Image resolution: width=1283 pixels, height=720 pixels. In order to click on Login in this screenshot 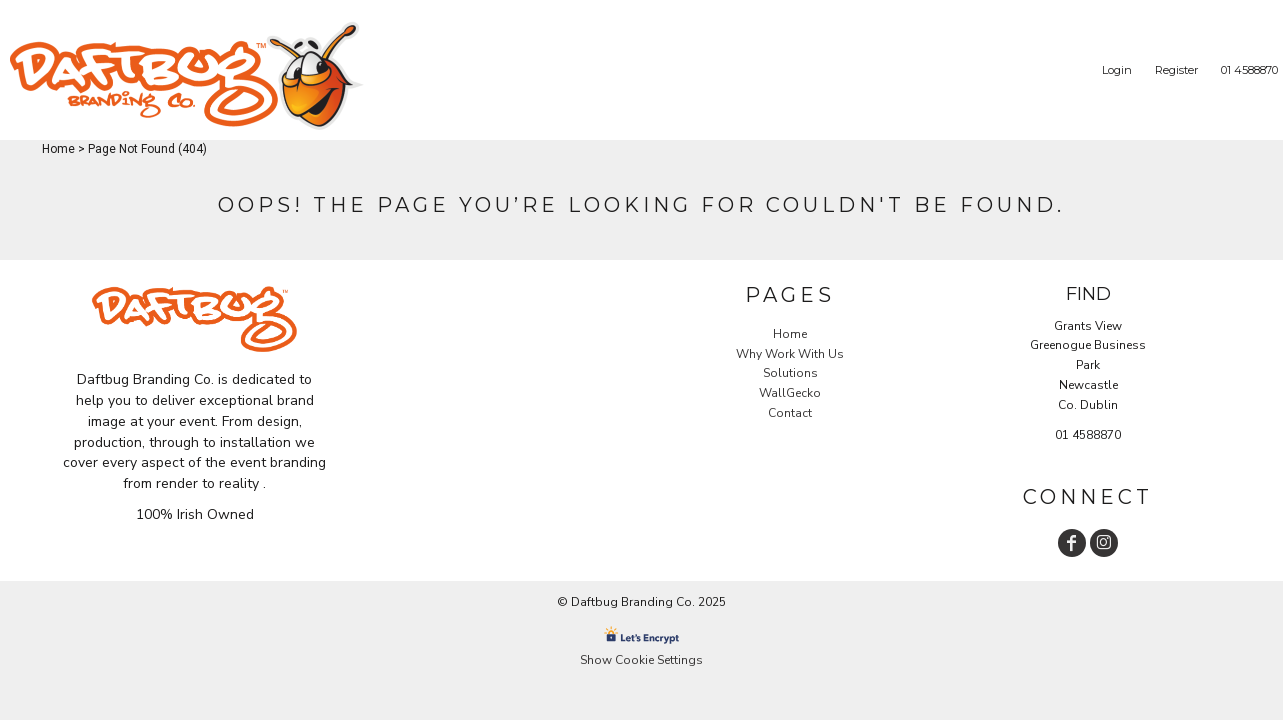, I will do `click(1117, 70)`.